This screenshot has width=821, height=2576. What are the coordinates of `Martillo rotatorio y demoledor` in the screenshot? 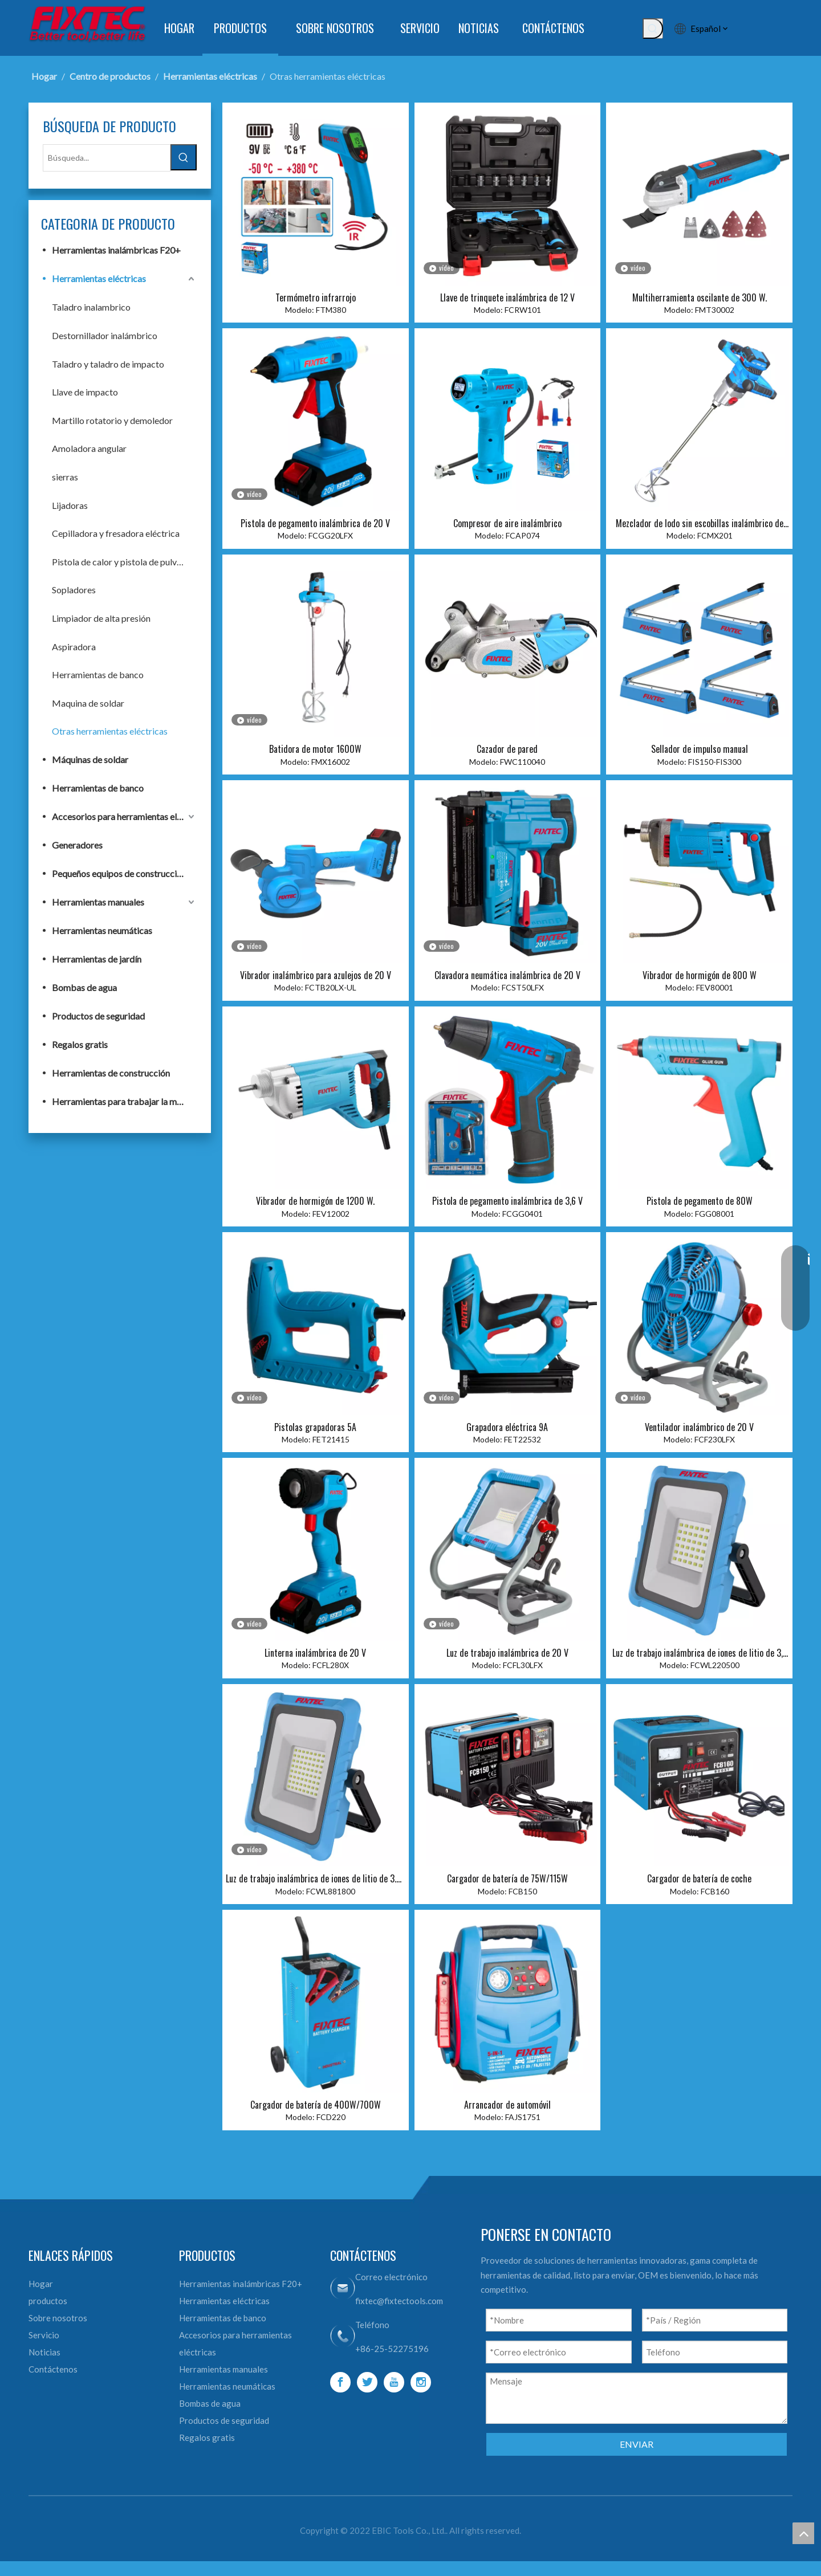 It's located at (112, 420).